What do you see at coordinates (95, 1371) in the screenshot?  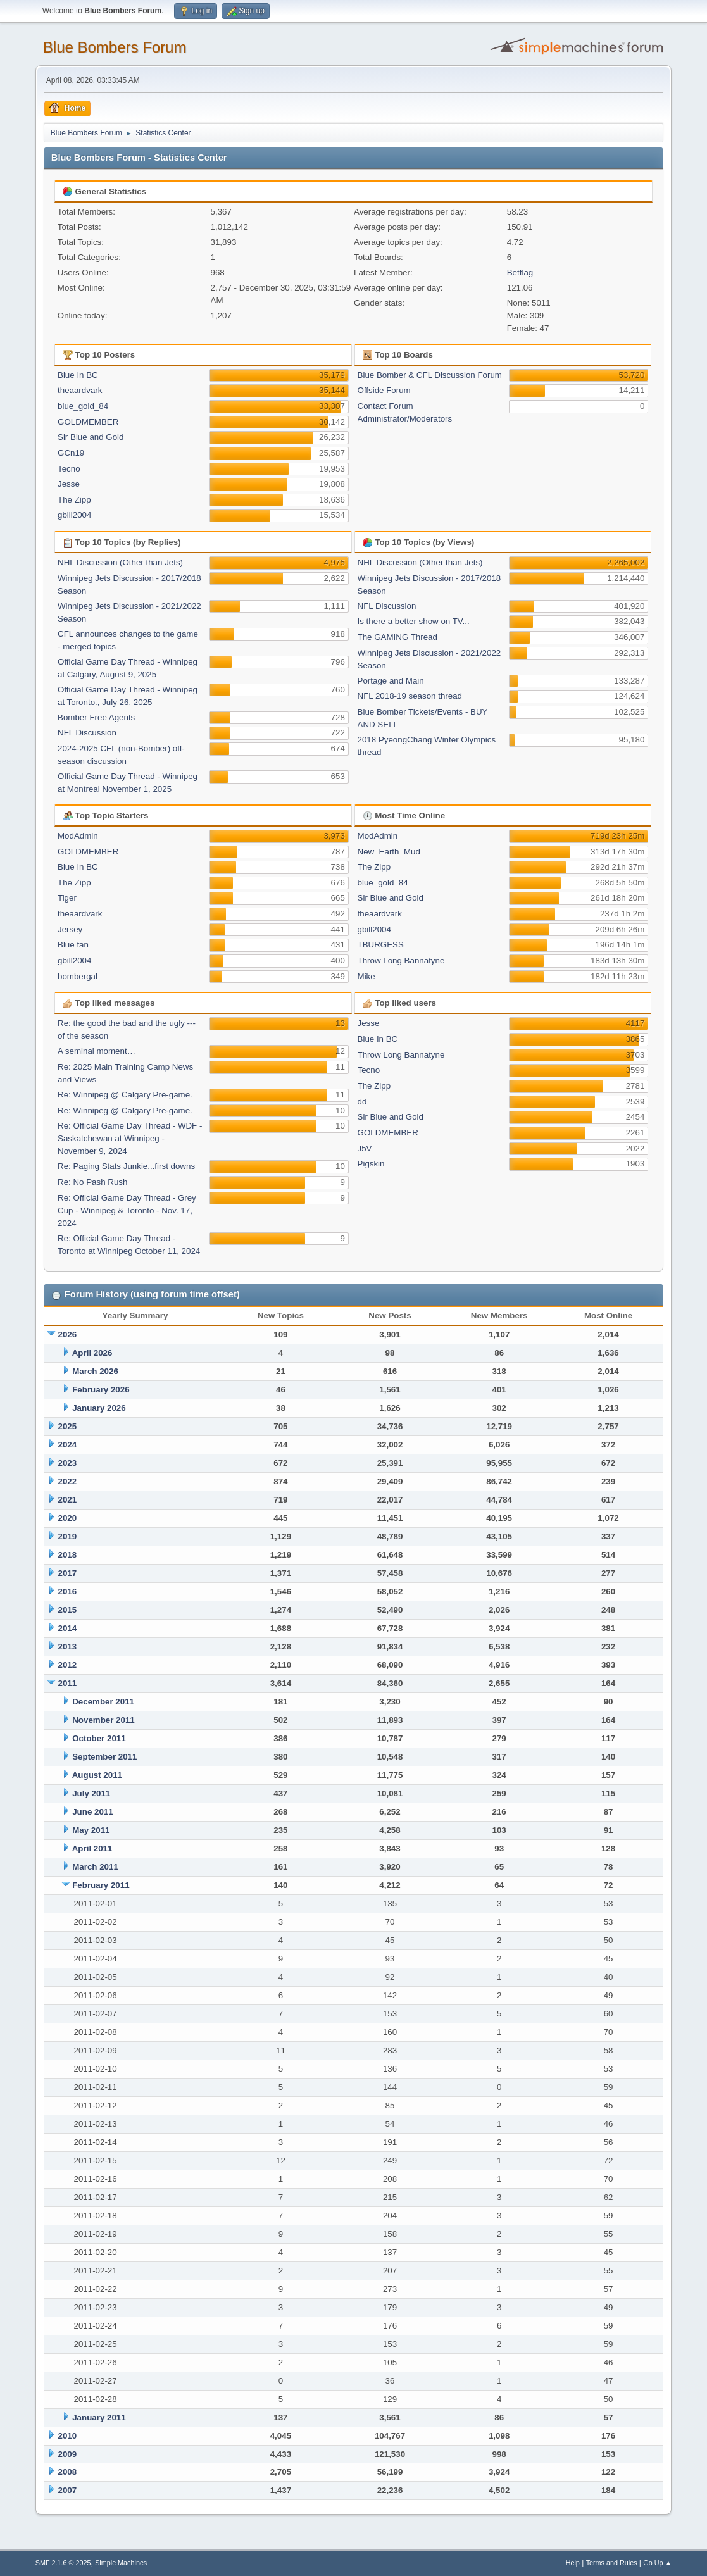 I see `March 2026` at bounding box center [95, 1371].